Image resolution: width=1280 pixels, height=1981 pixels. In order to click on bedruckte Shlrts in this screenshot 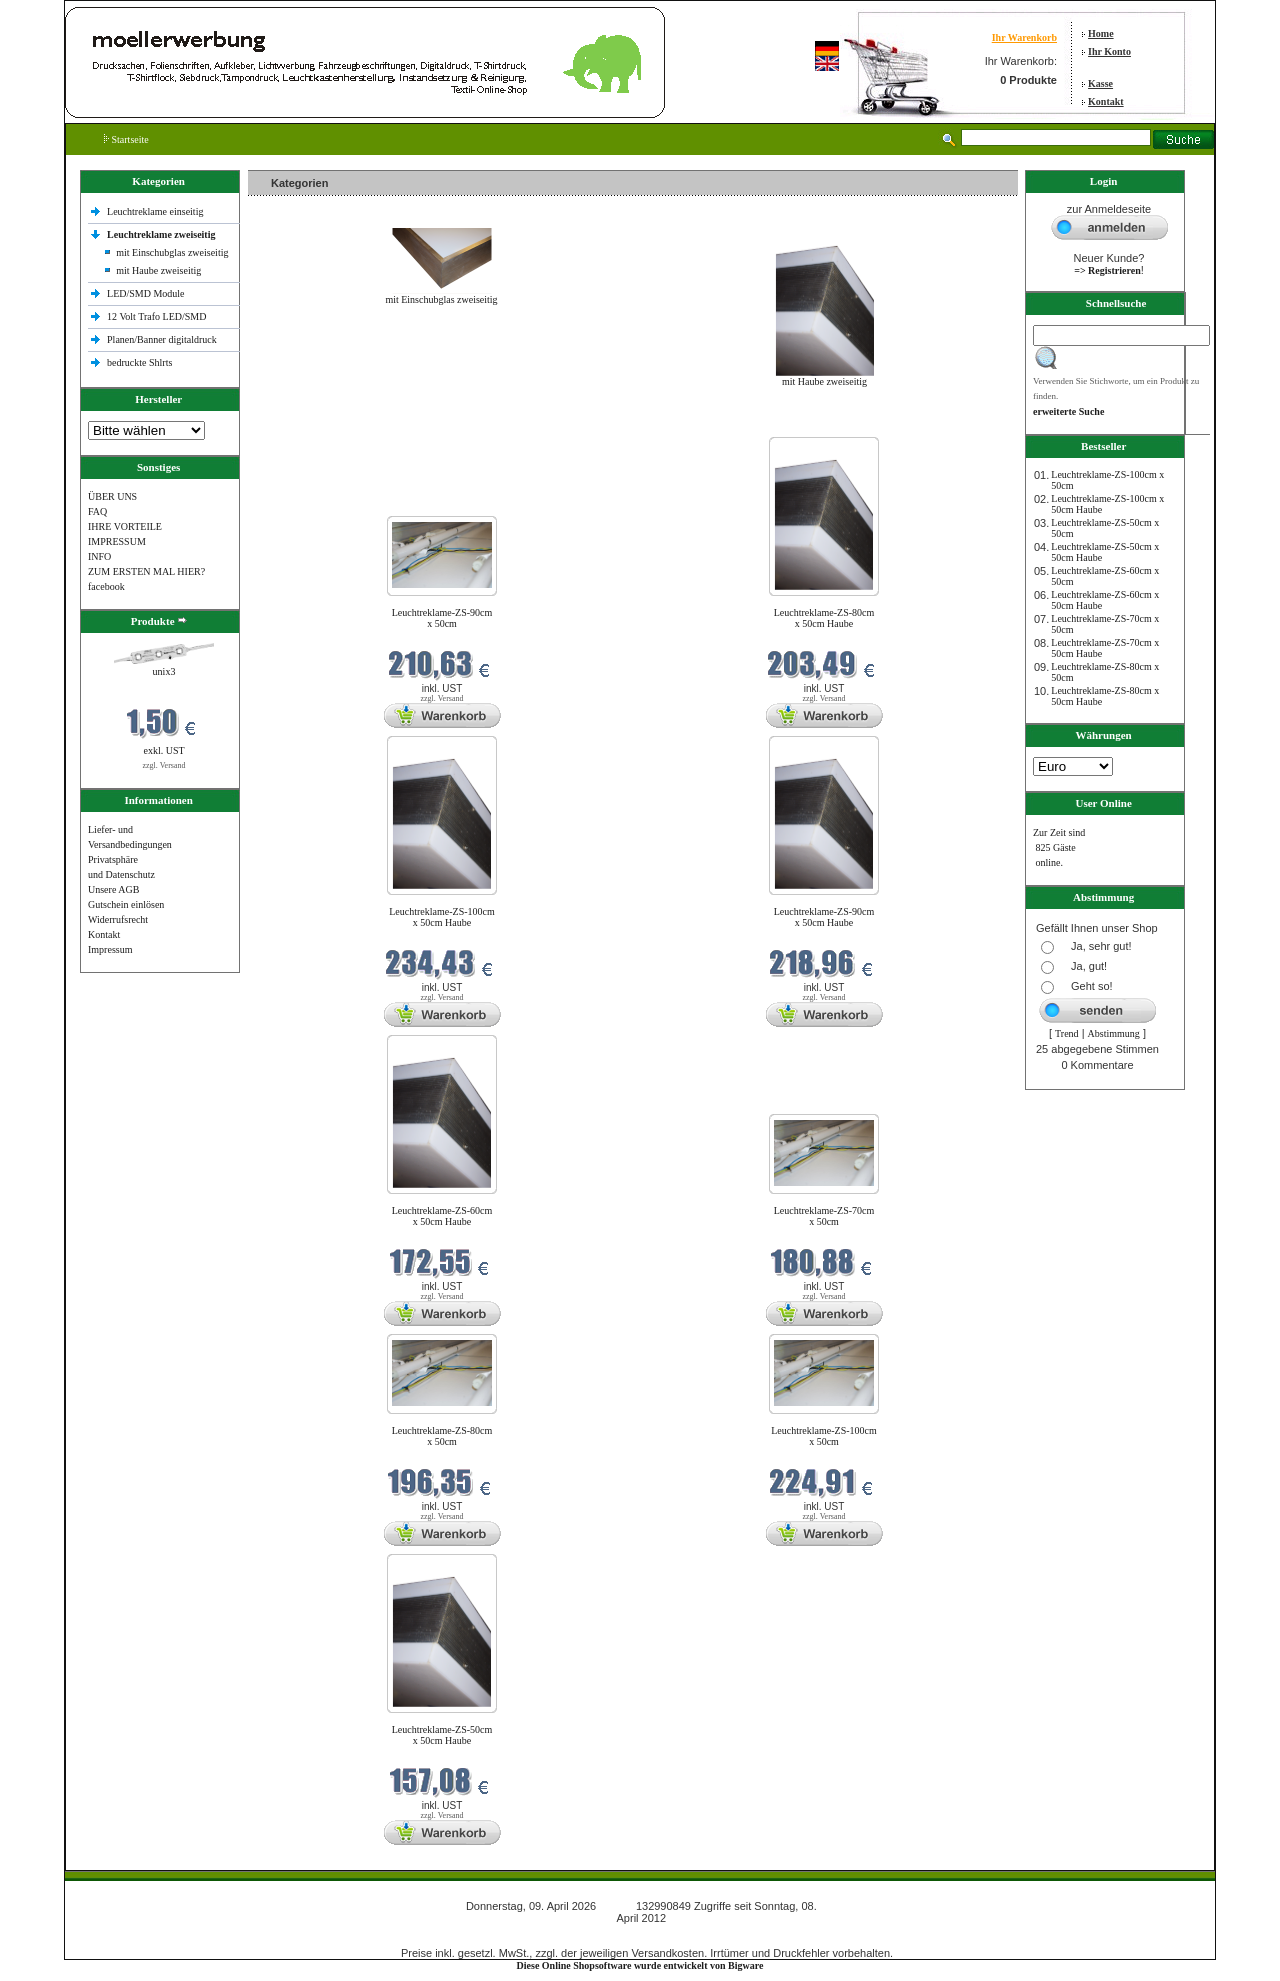, I will do `click(139, 362)`.